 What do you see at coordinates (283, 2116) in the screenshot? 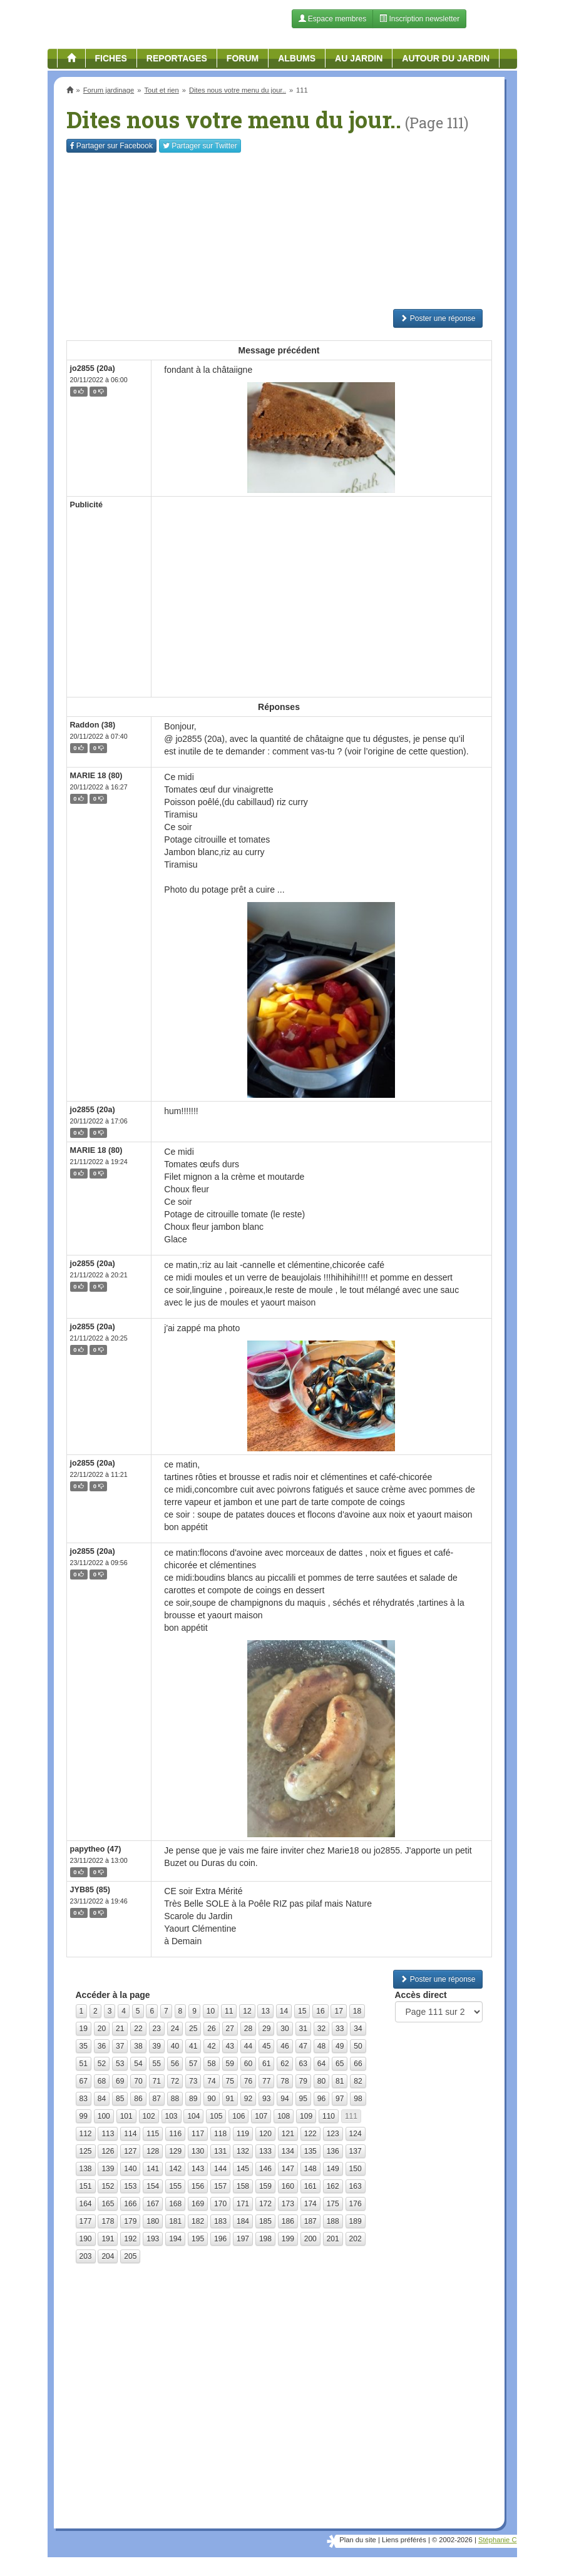
I see `108` at bounding box center [283, 2116].